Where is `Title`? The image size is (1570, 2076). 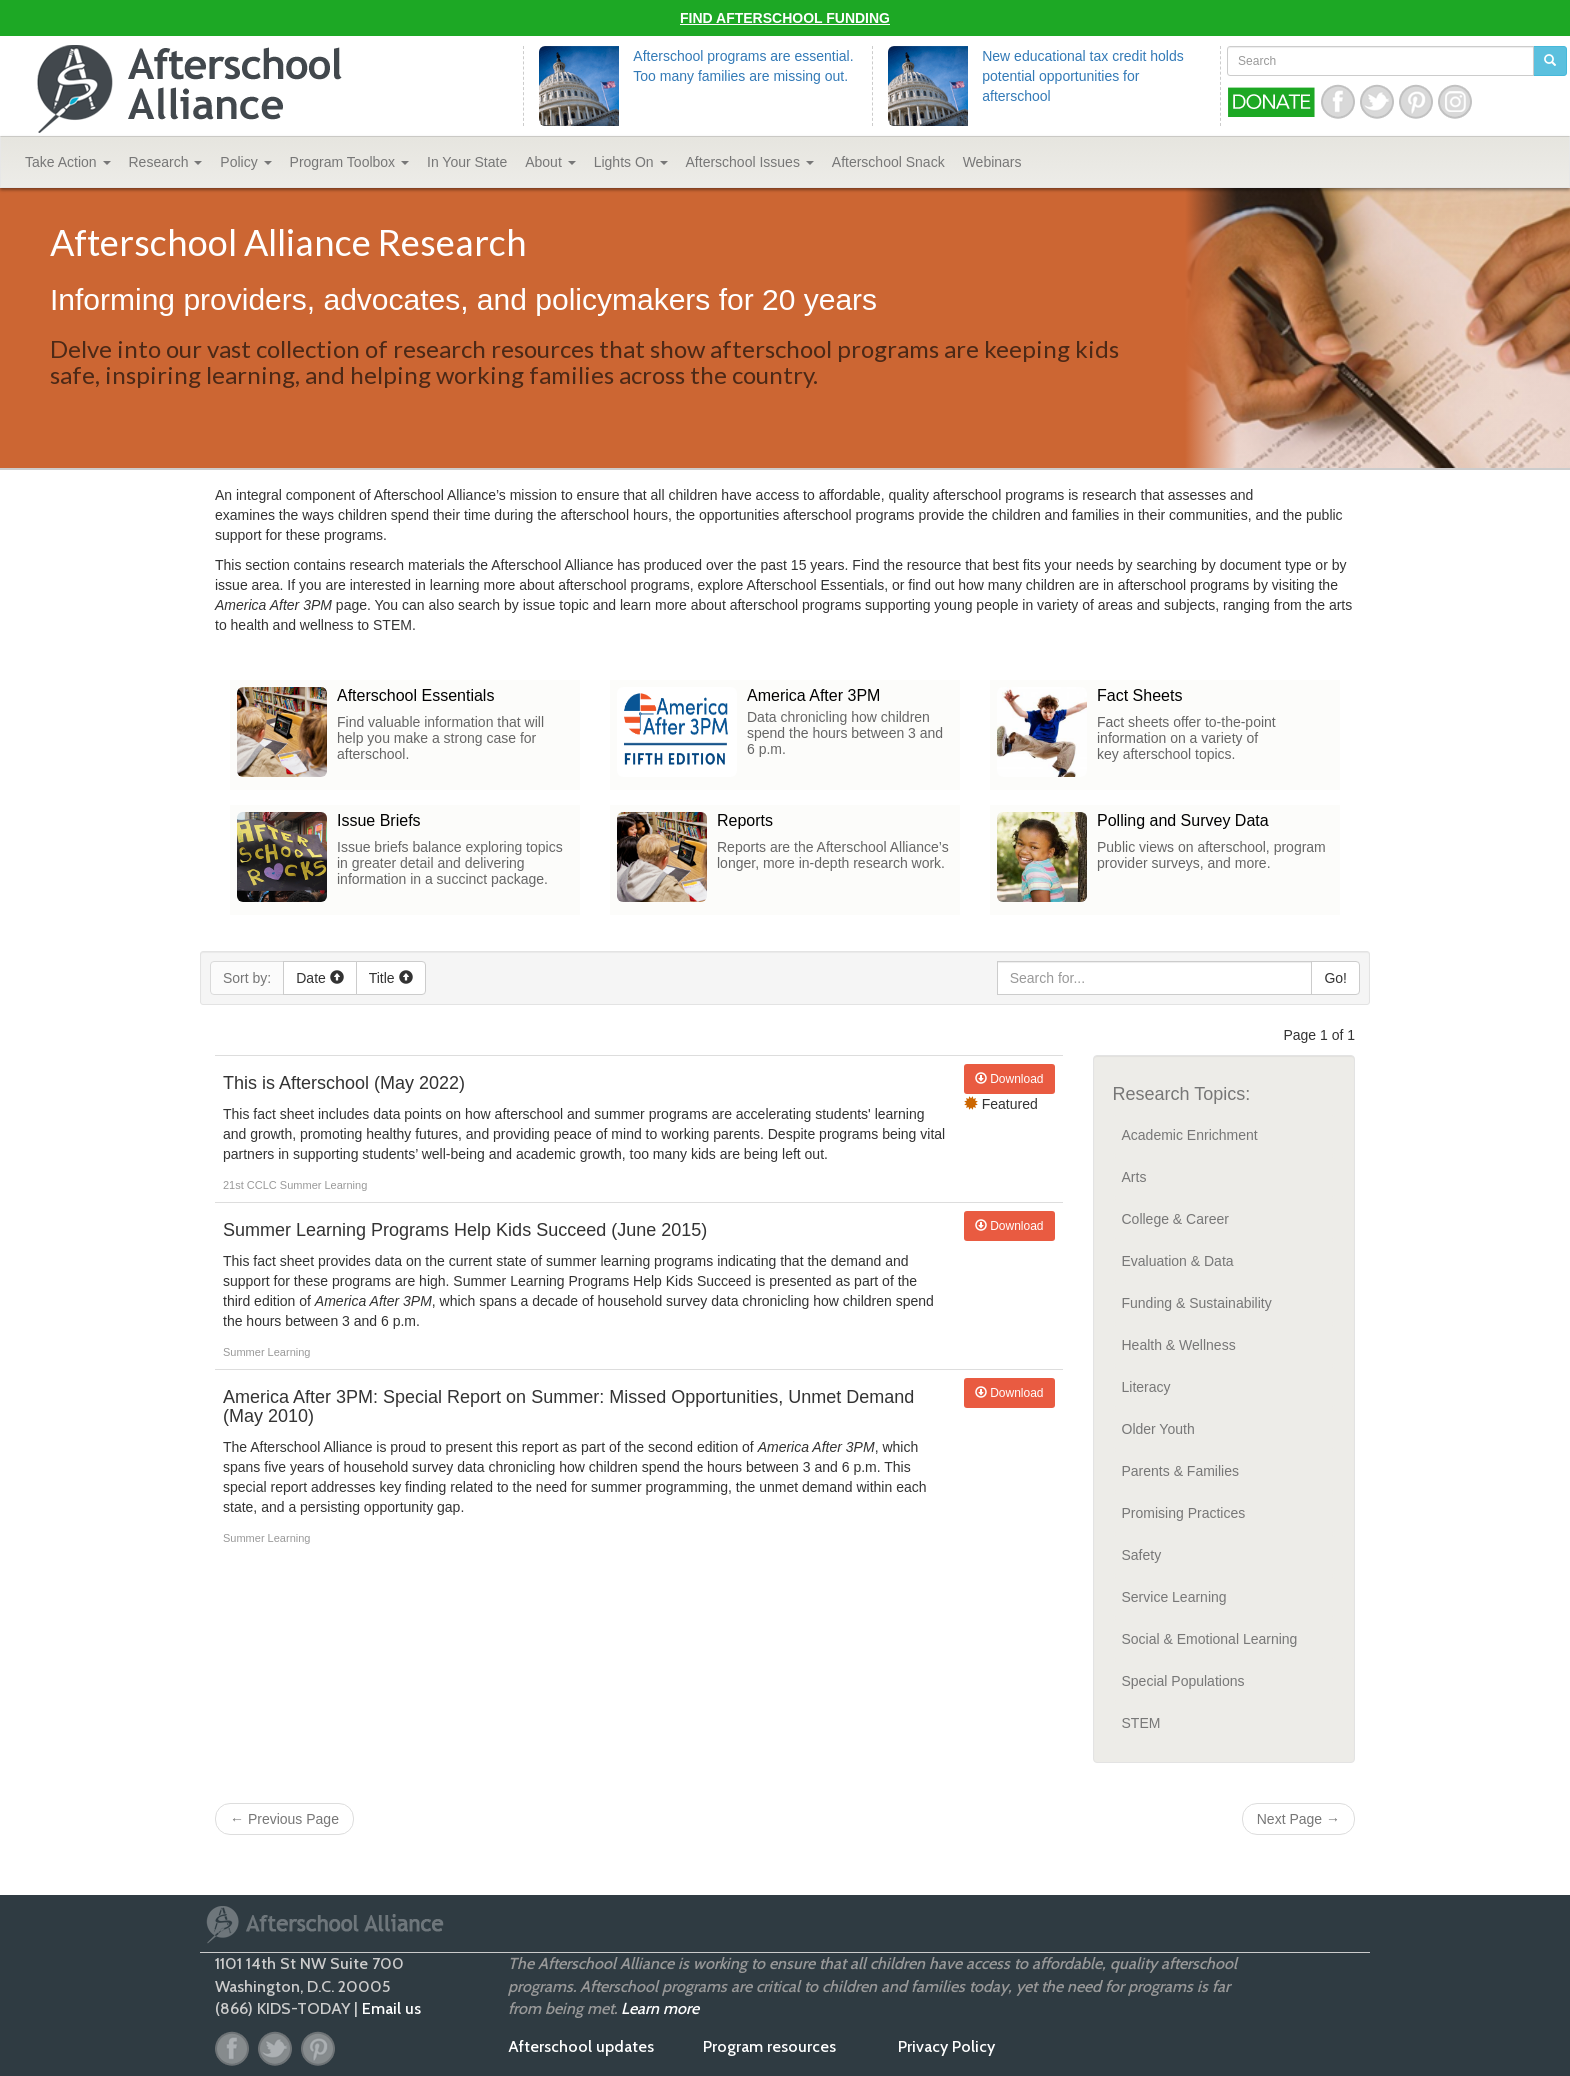
Title is located at coordinates (391, 978).